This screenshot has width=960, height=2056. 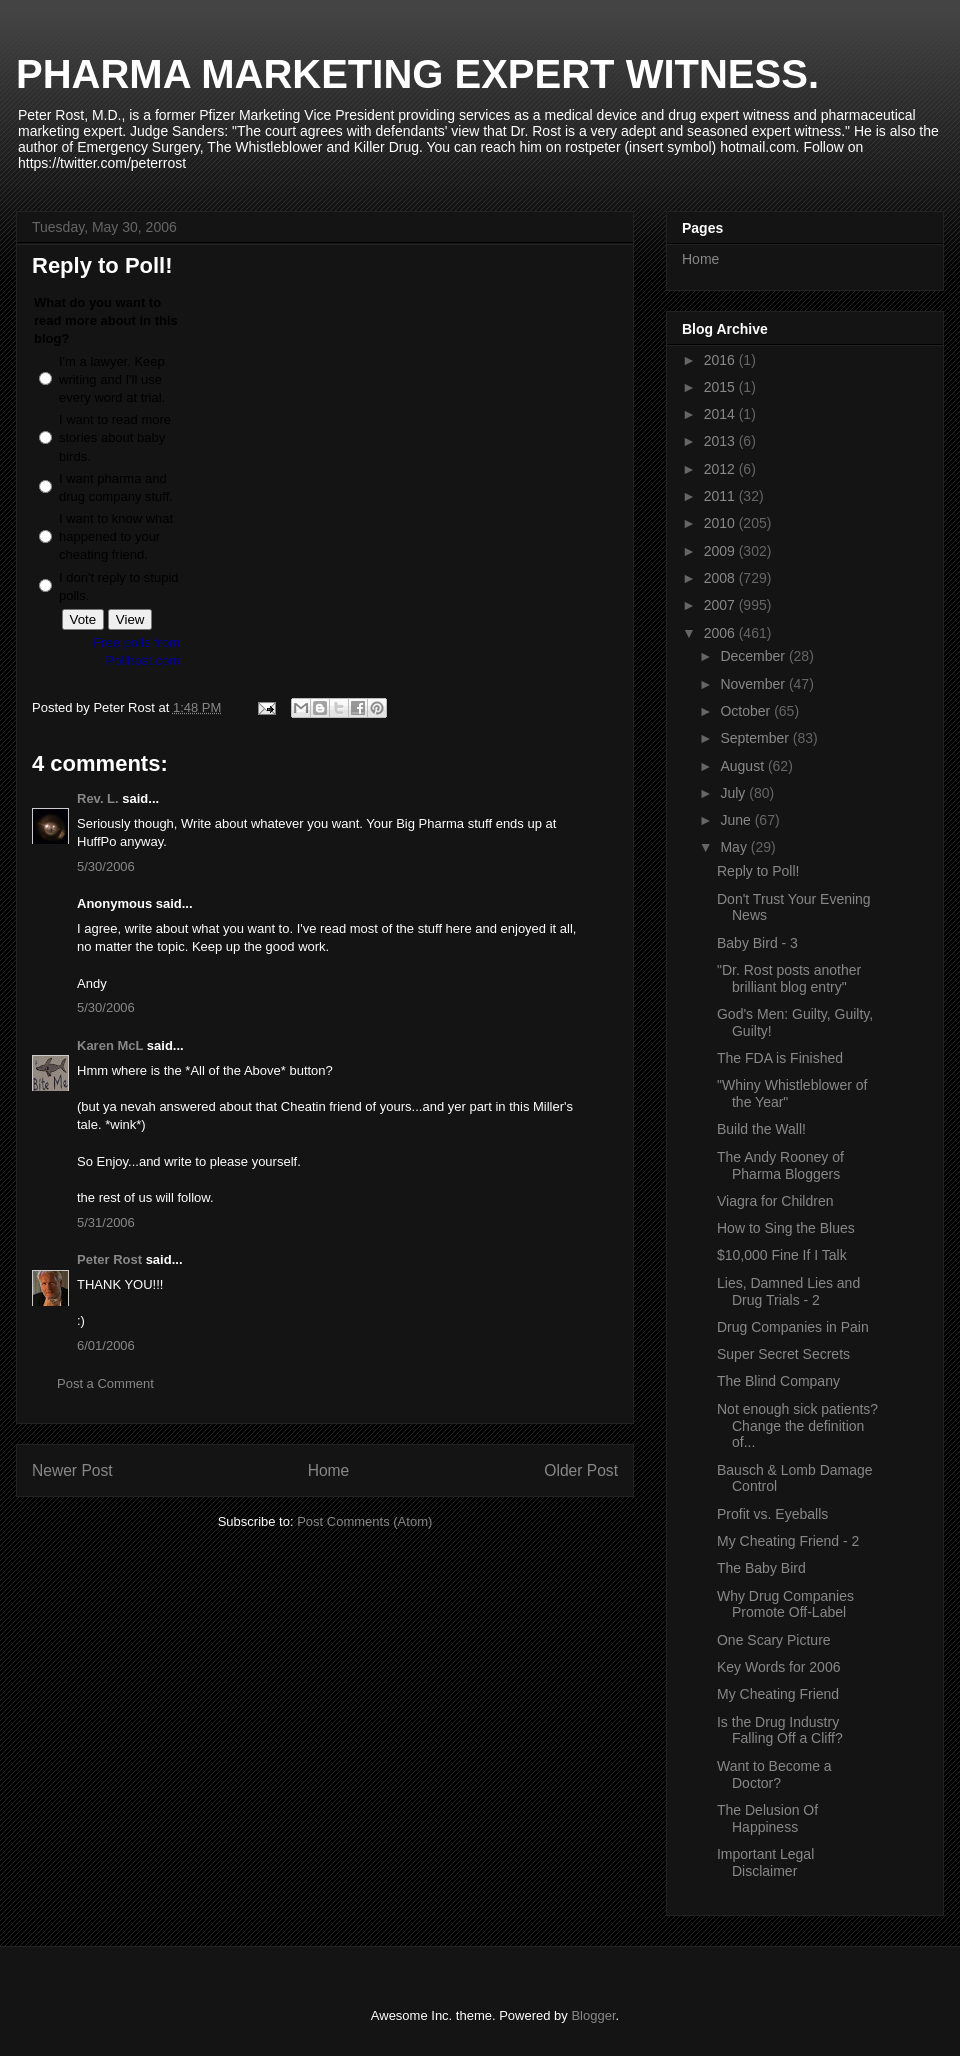 What do you see at coordinates (721, 387) in the screenshot?
I see `2015` at bounding box center [721, 387].